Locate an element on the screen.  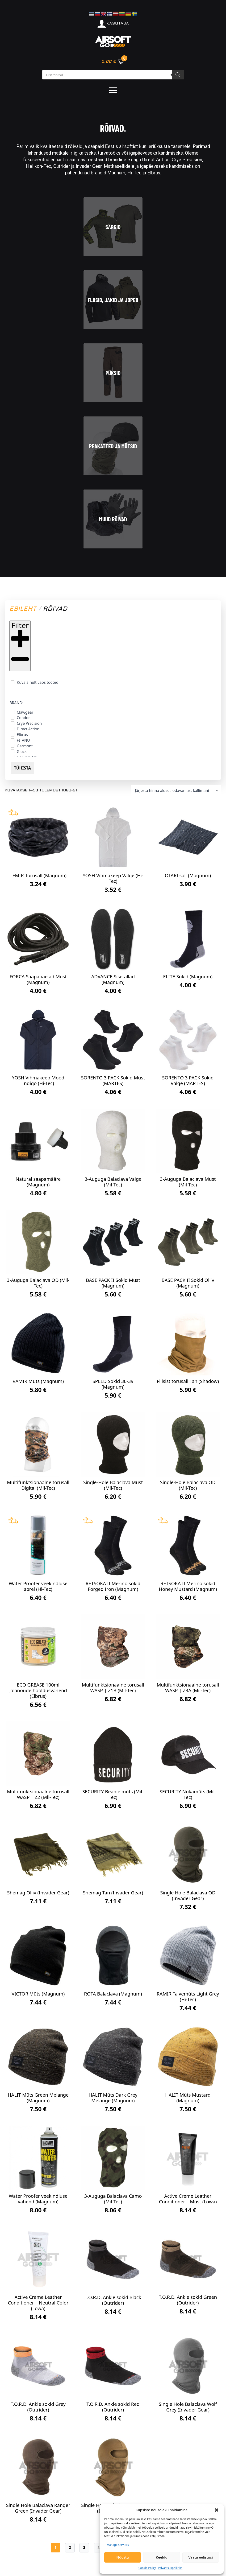
[Open Menu] is located at coordinates (113, 90).